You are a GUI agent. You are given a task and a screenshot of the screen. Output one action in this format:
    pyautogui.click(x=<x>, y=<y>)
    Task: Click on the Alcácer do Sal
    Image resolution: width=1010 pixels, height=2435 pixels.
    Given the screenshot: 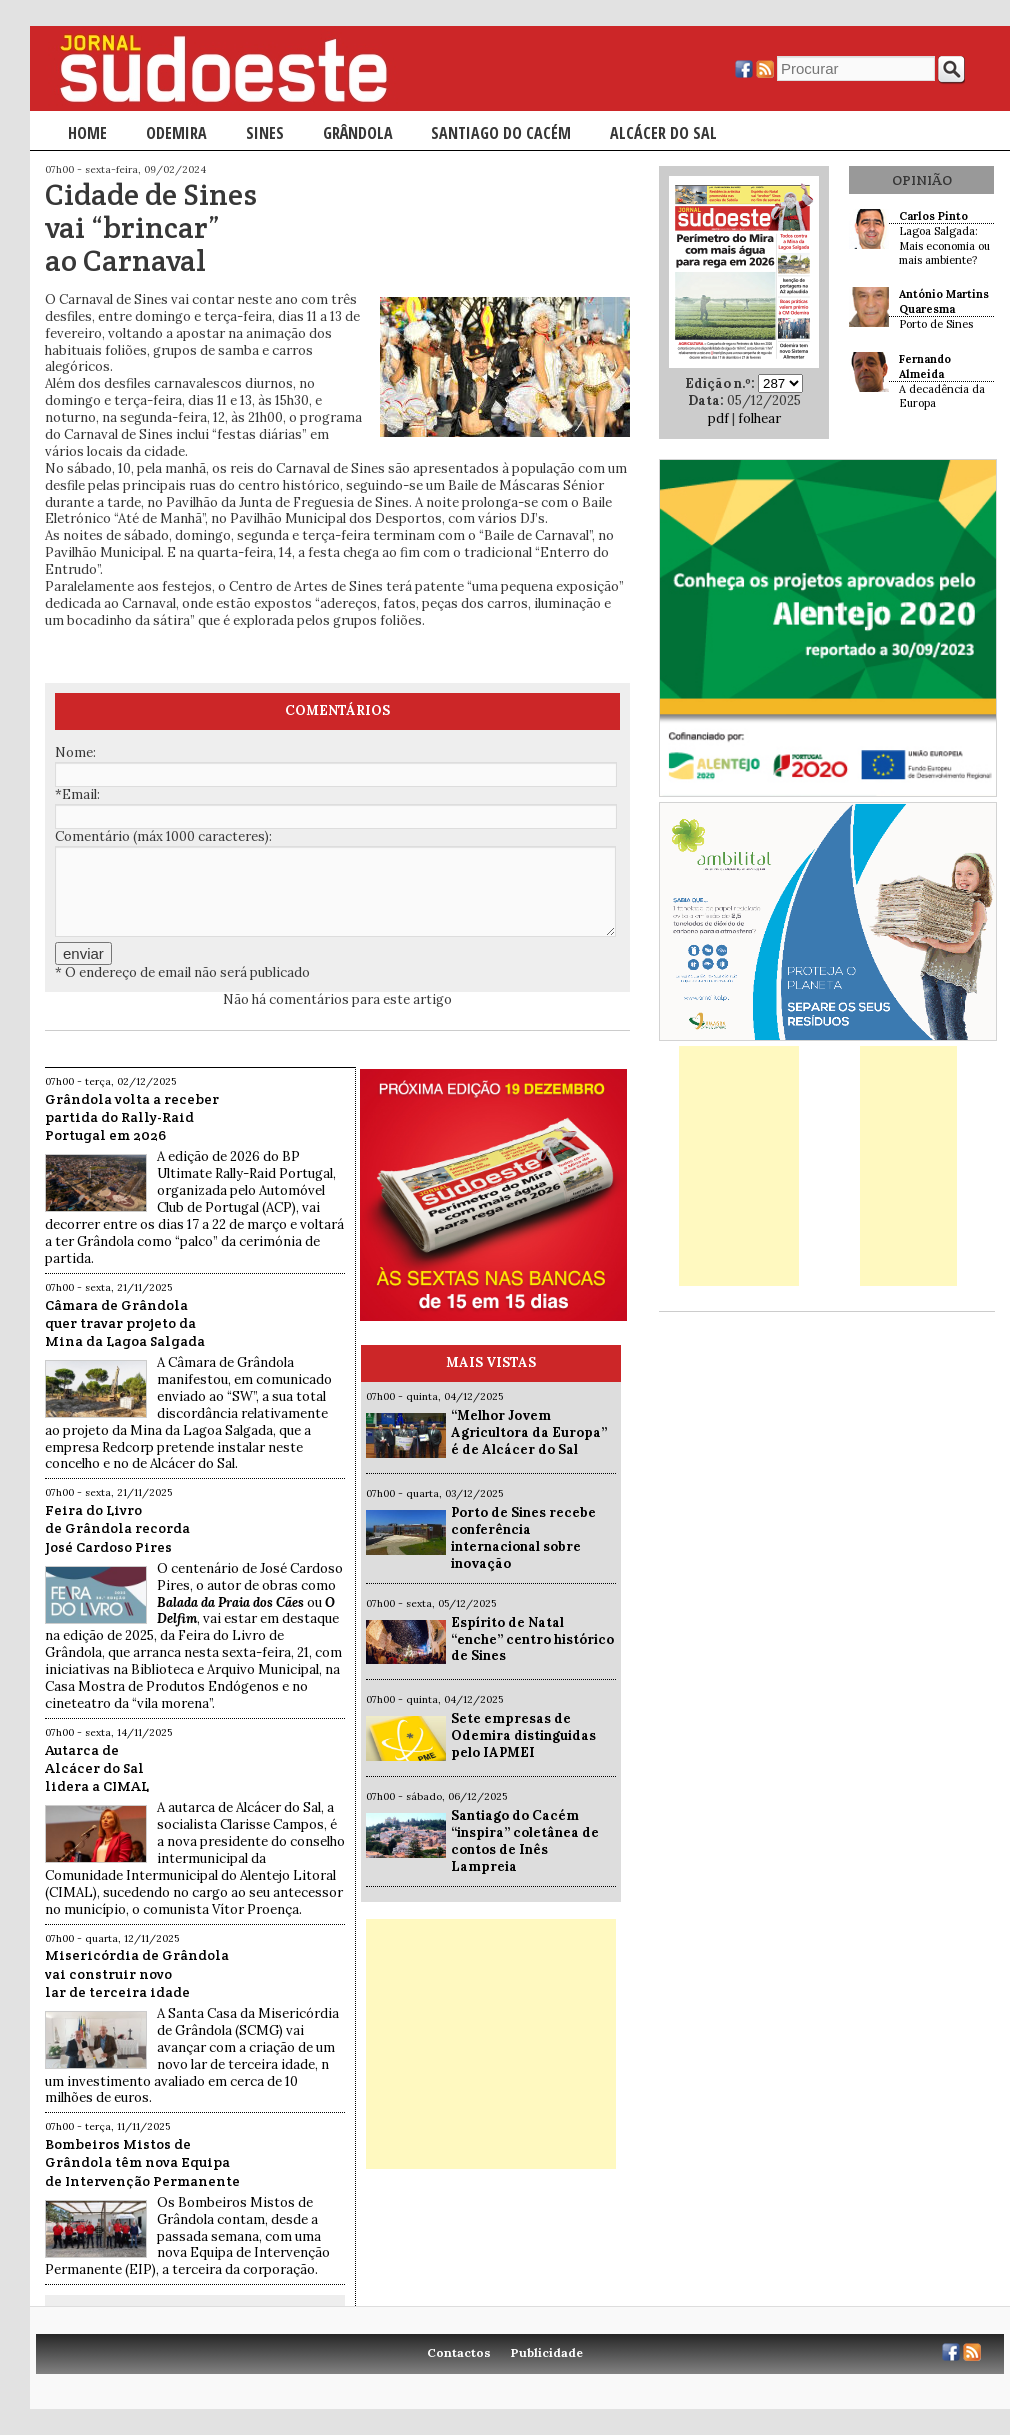 What is the action you would take?
    pyautogui.click(x=663, y=133)
    